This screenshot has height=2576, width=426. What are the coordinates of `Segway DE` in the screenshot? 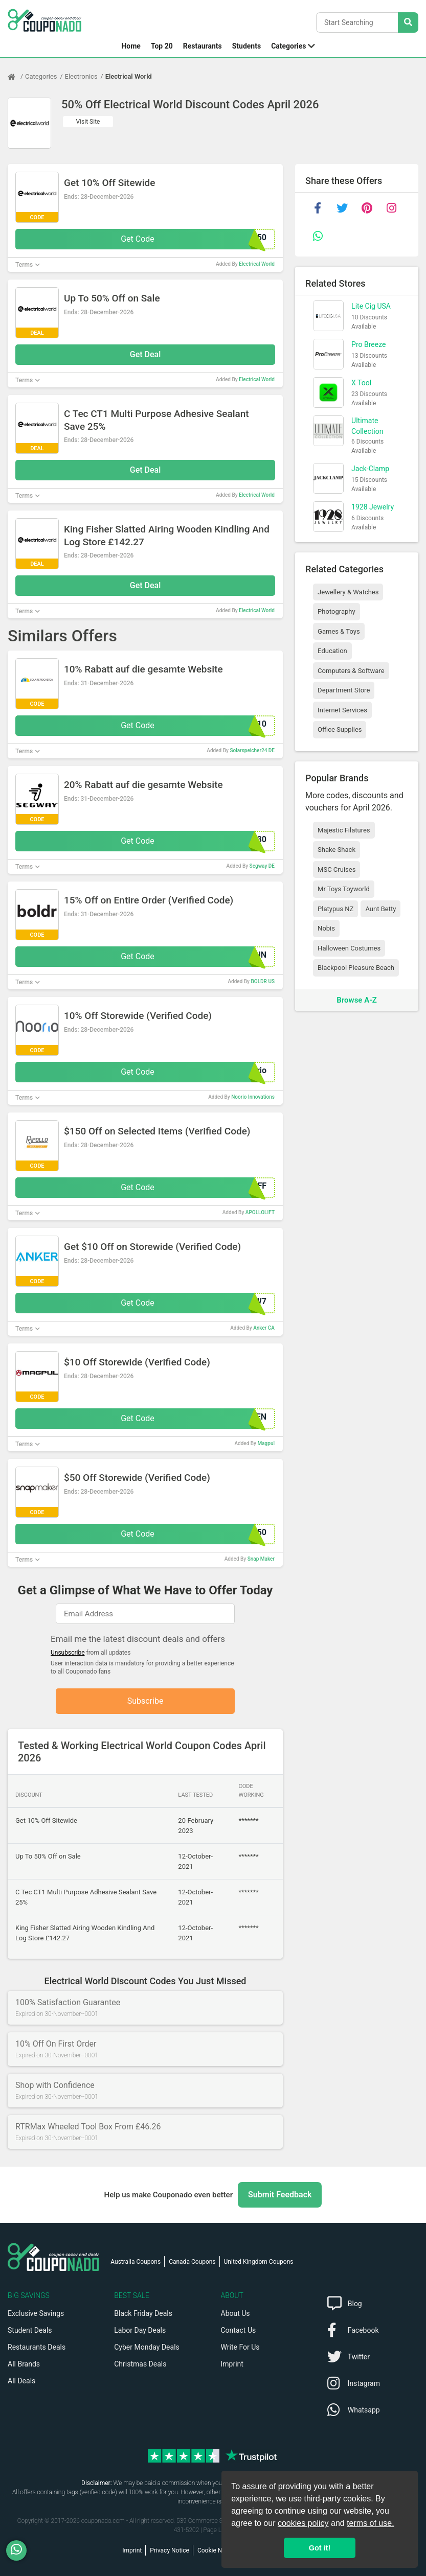 It's located at (262, 866).